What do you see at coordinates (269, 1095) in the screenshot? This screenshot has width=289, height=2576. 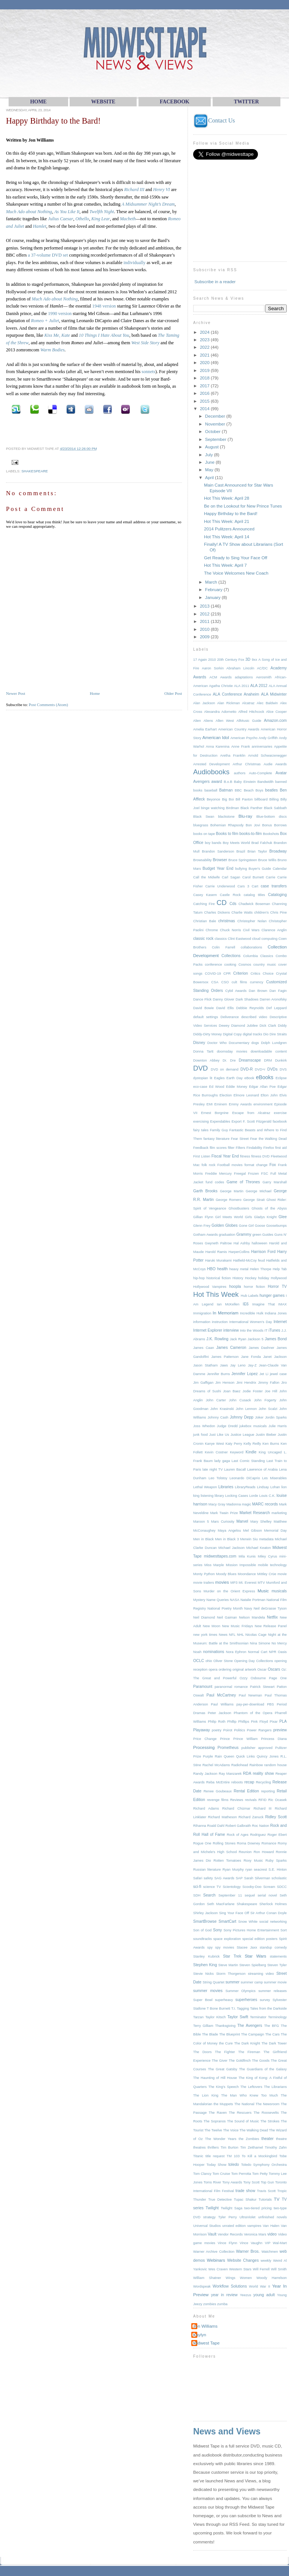 I see `Elton John` at bounding box center [269, 1095].